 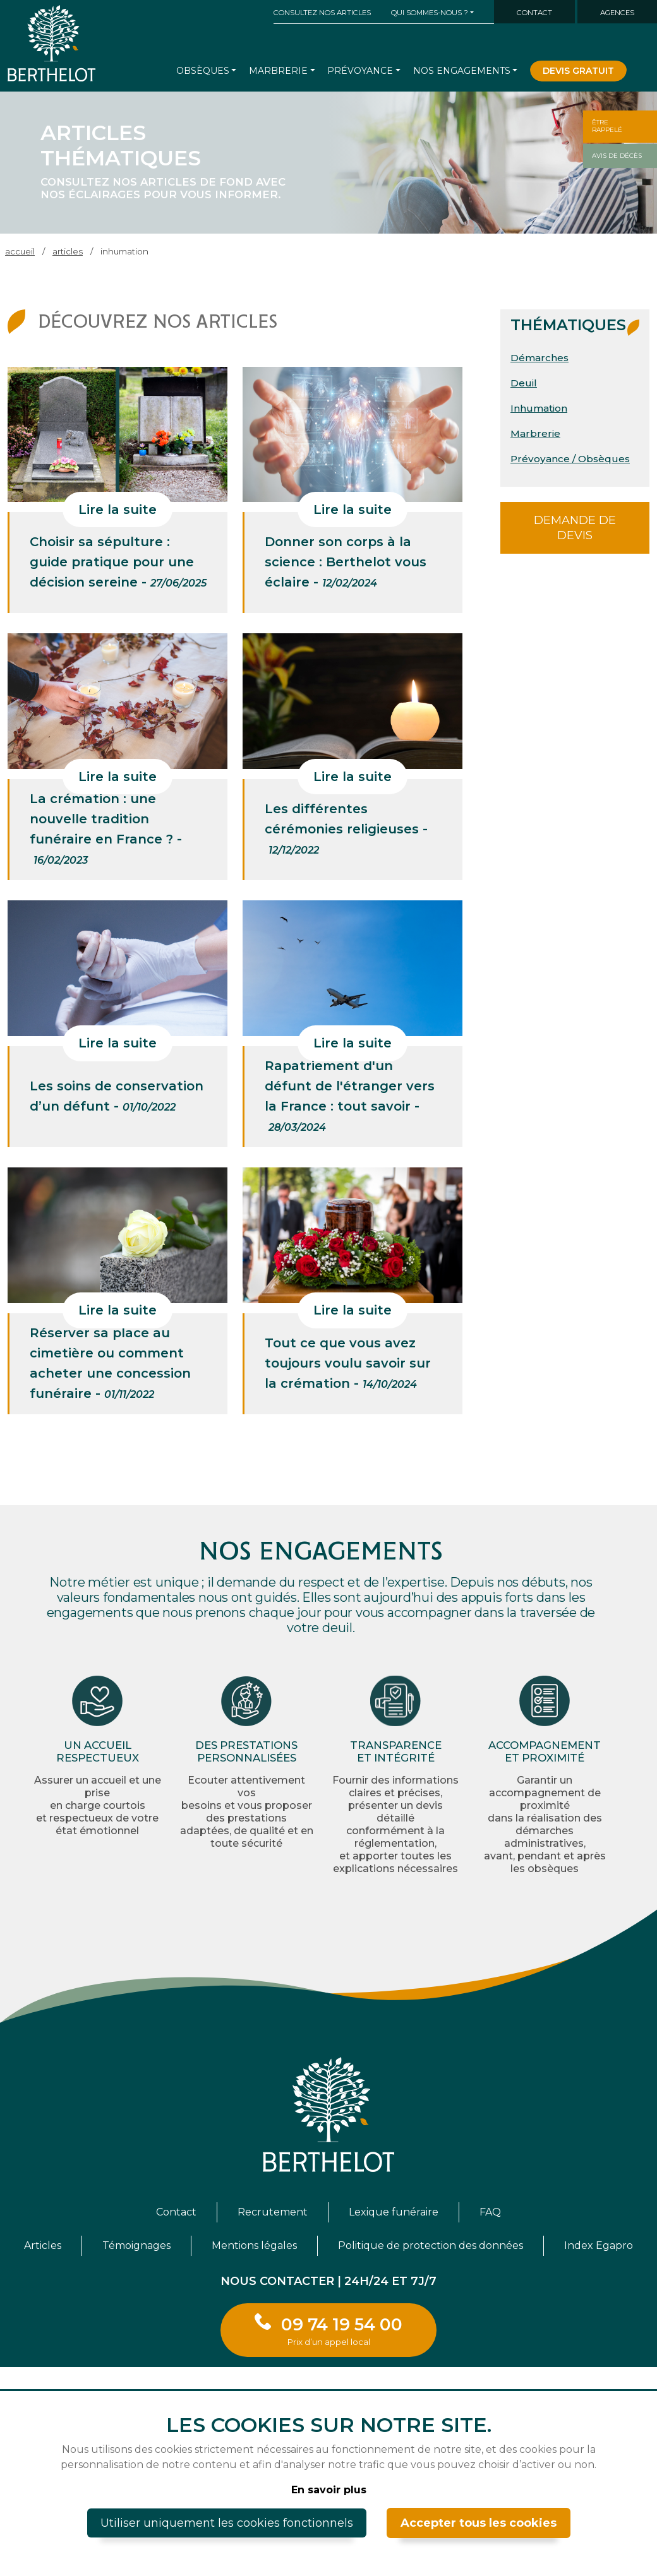 I want to click on Donner son corps à la science : Berthelot vous éclaire -, so click(x=345, y=562).